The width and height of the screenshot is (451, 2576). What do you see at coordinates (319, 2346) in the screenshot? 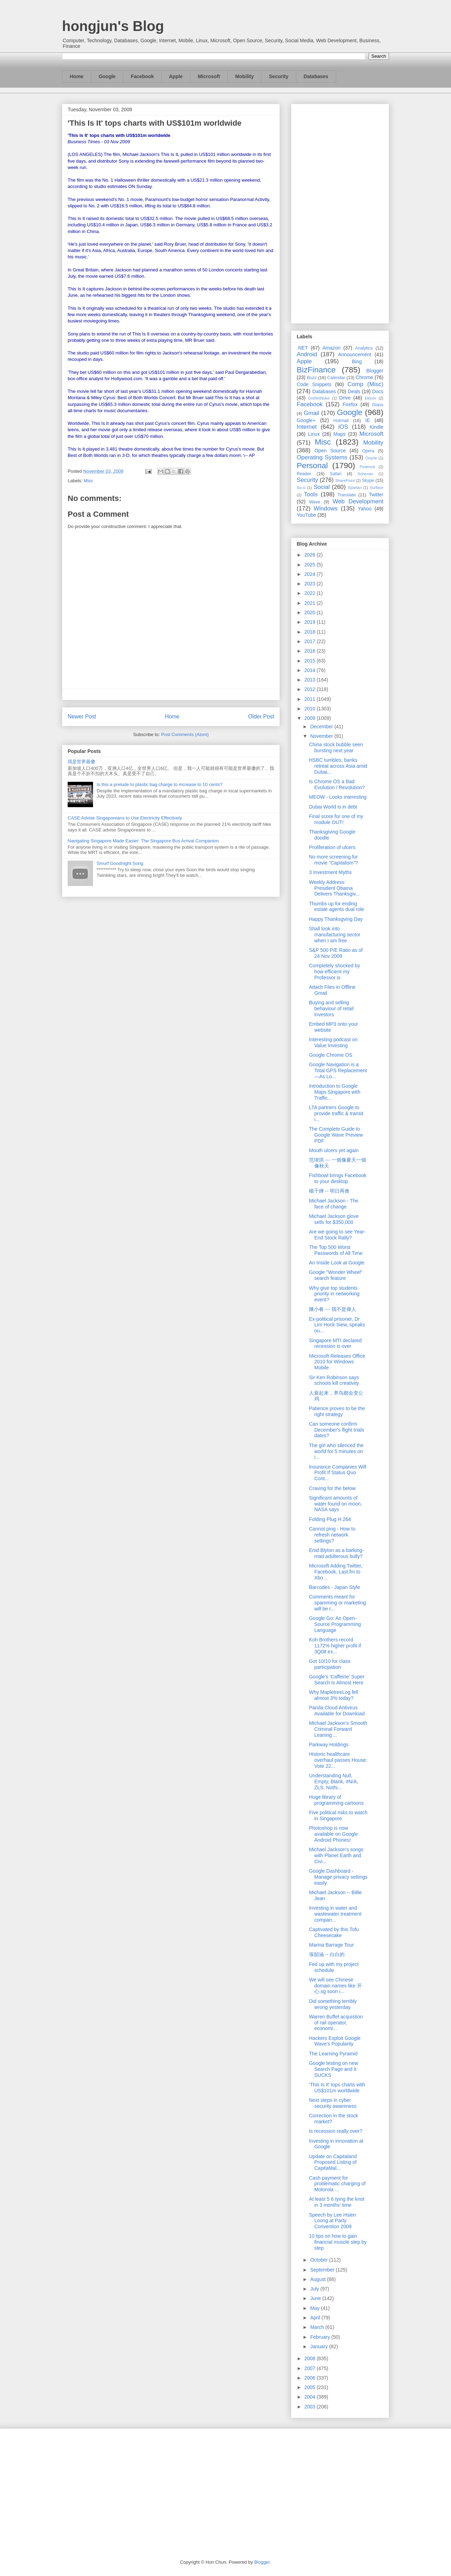
I see `January` at bounding box center [319, 2346].